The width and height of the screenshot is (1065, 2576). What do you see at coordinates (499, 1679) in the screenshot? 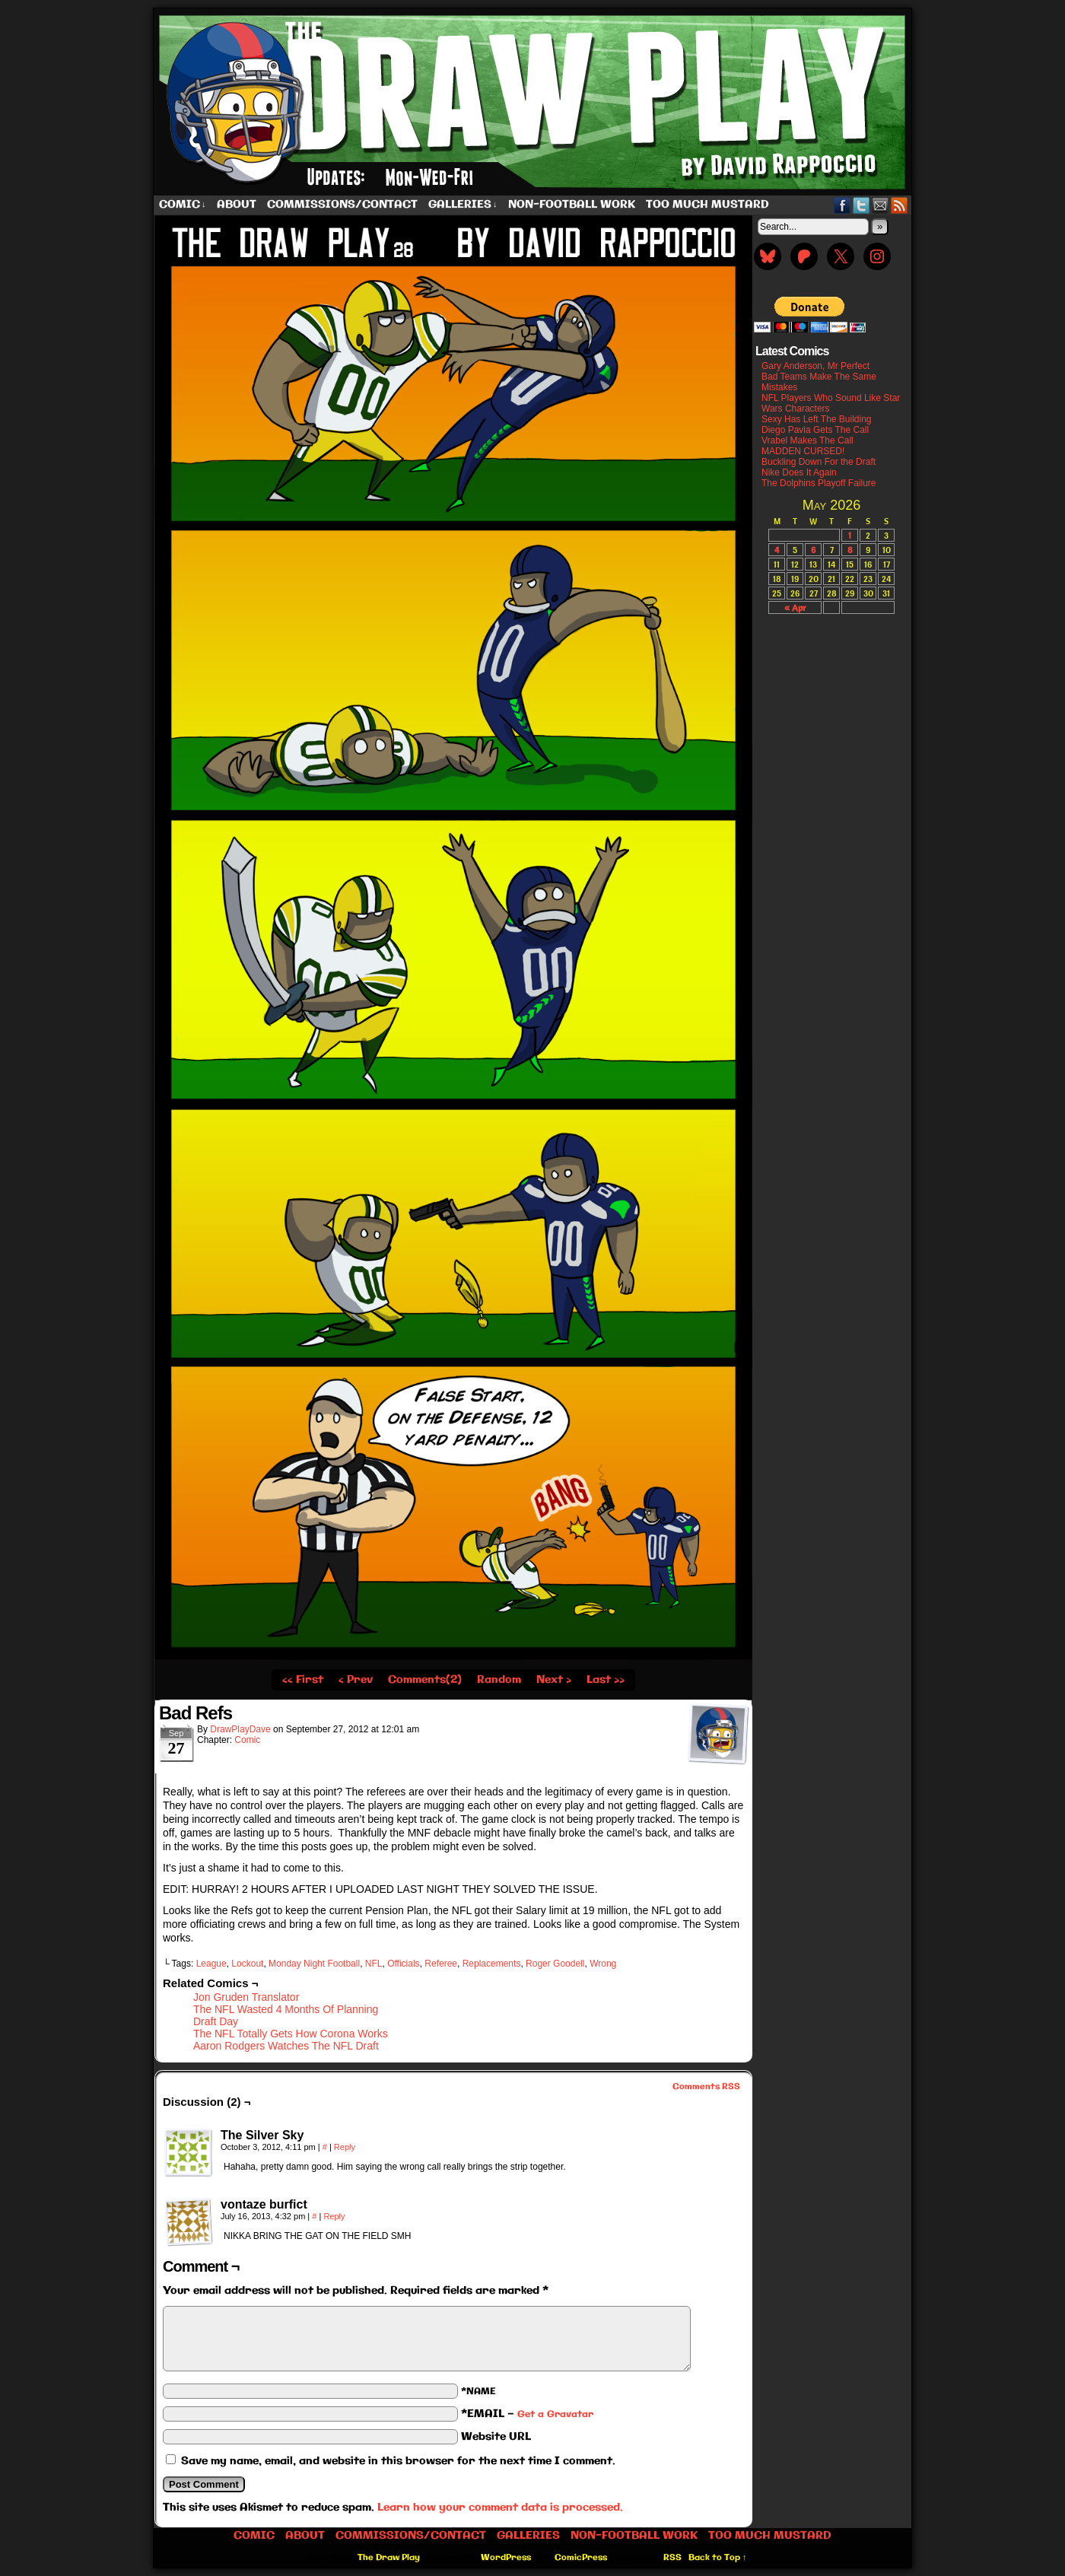
I see `Random` at bounding box center [499, 1679].